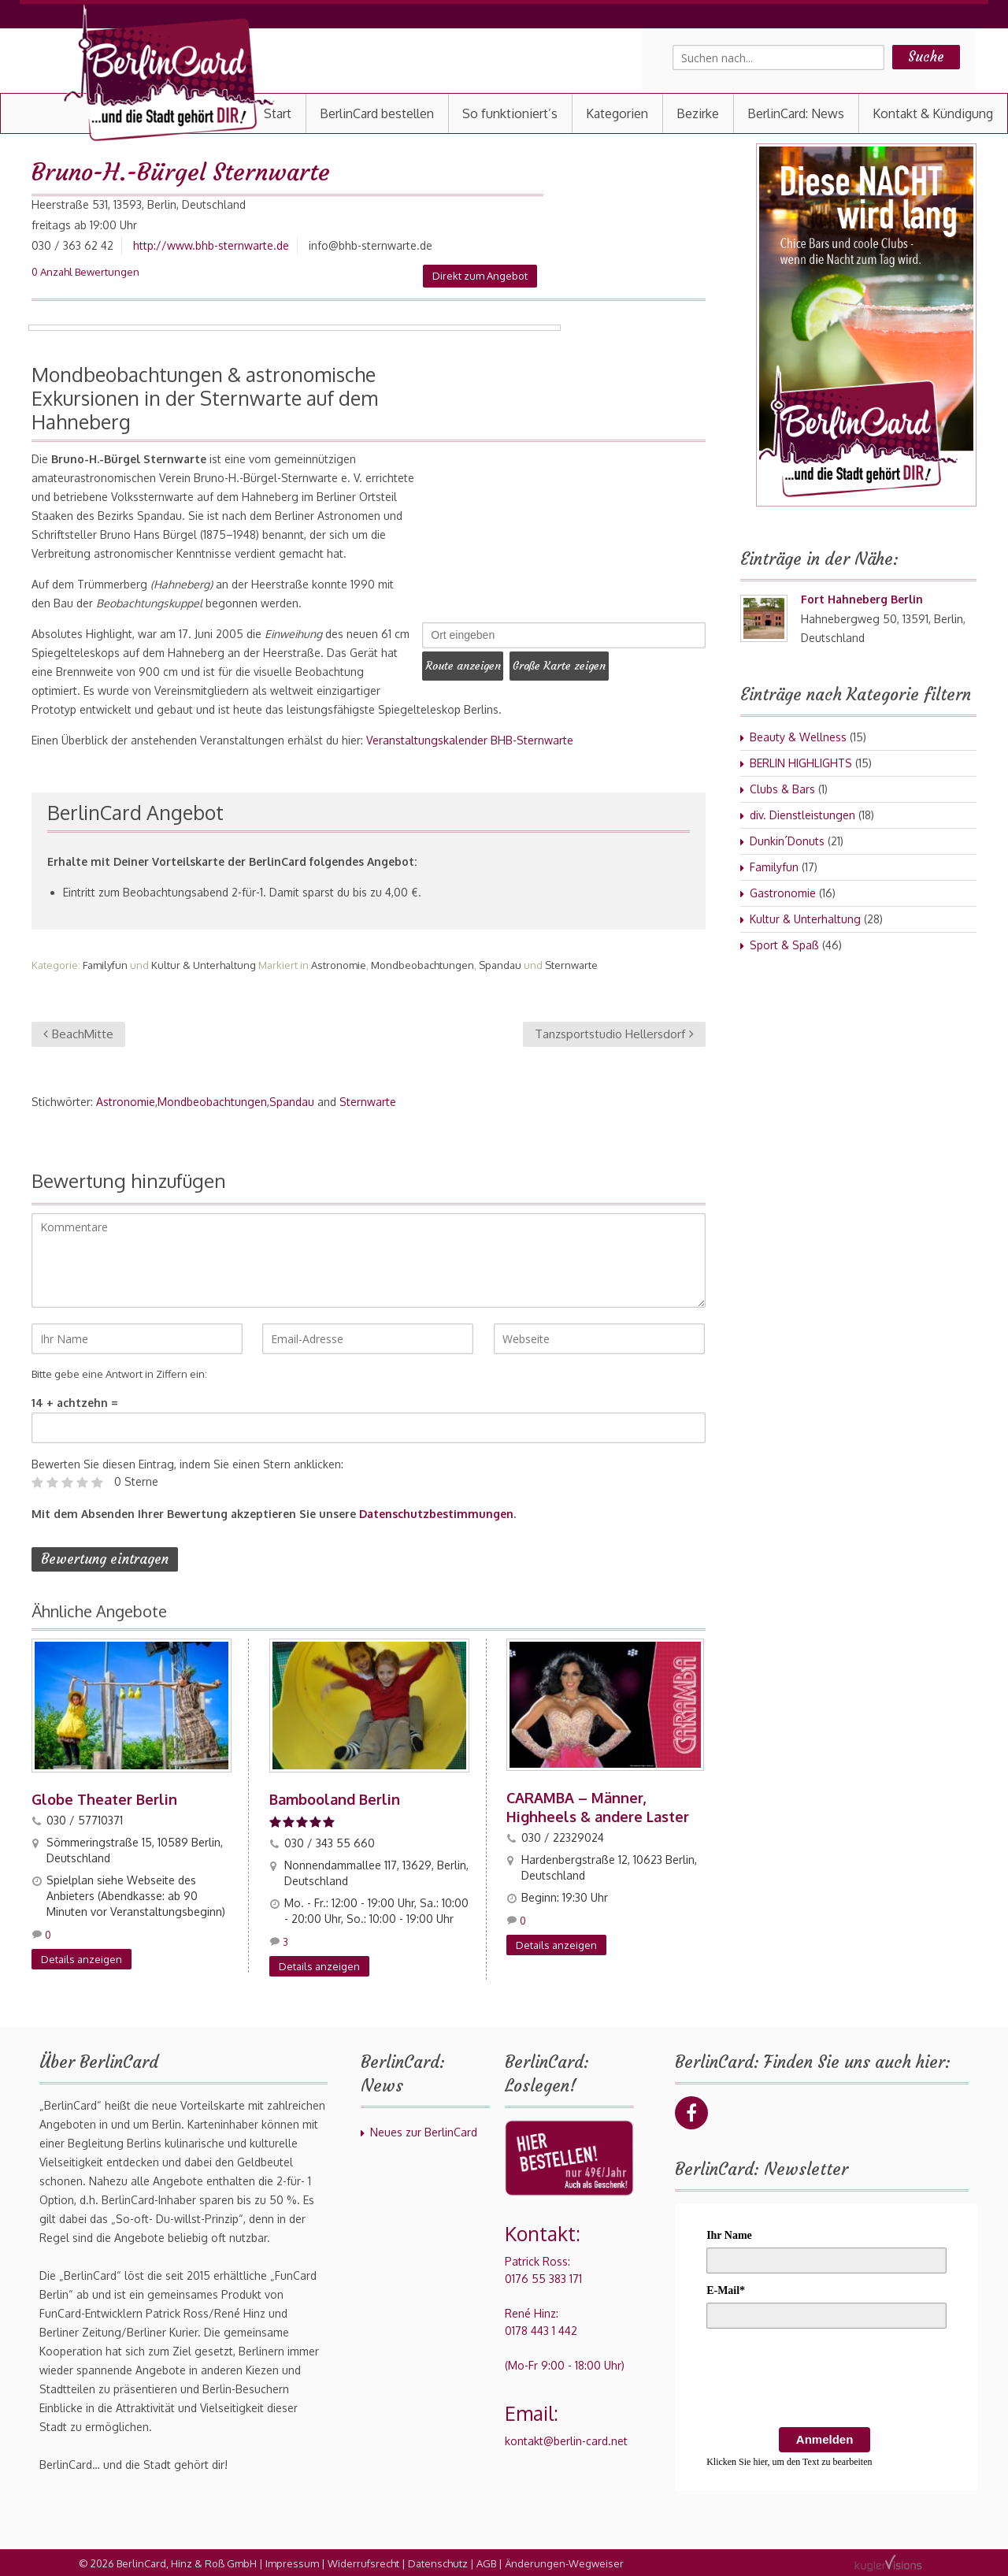  Describe the element at coordinates (510, 113) in the screenshot. I see `So funktioniert’s` at that location.